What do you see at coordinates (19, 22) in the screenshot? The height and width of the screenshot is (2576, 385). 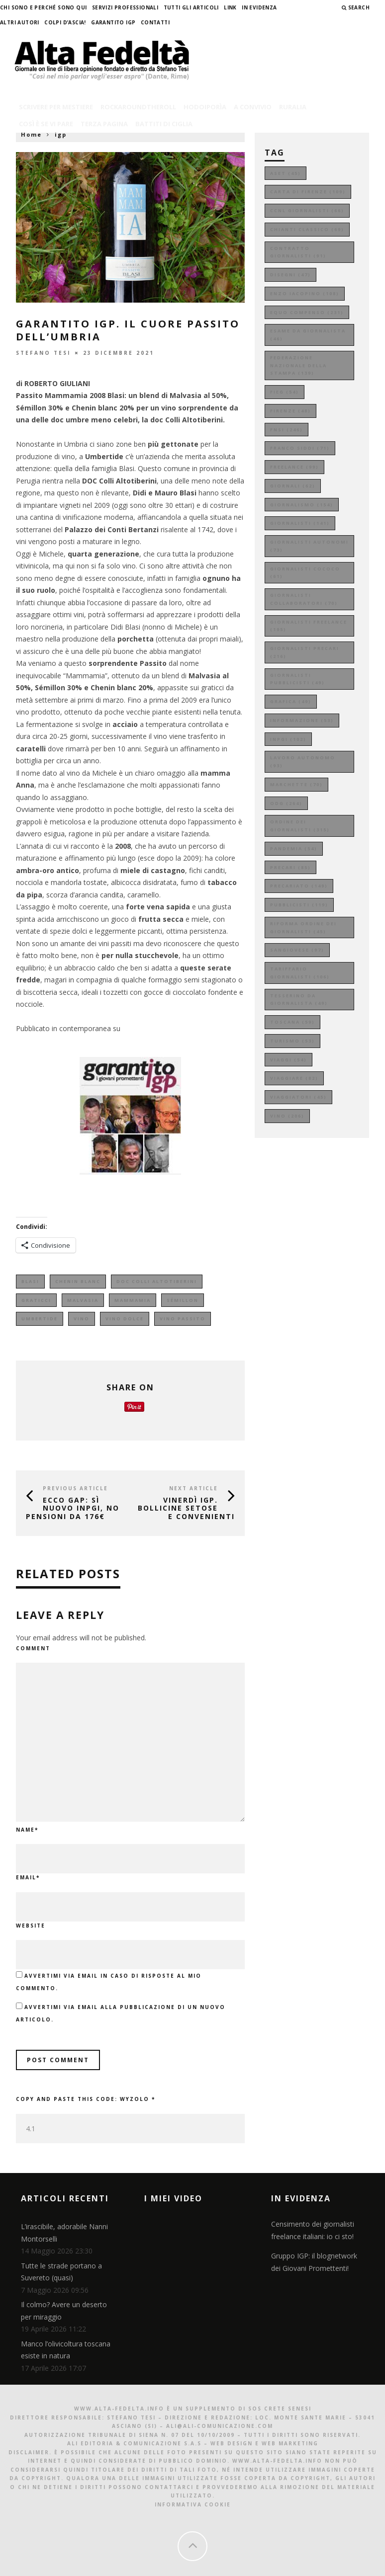 I see `Altri Autori` at bounding box center [19, 22].